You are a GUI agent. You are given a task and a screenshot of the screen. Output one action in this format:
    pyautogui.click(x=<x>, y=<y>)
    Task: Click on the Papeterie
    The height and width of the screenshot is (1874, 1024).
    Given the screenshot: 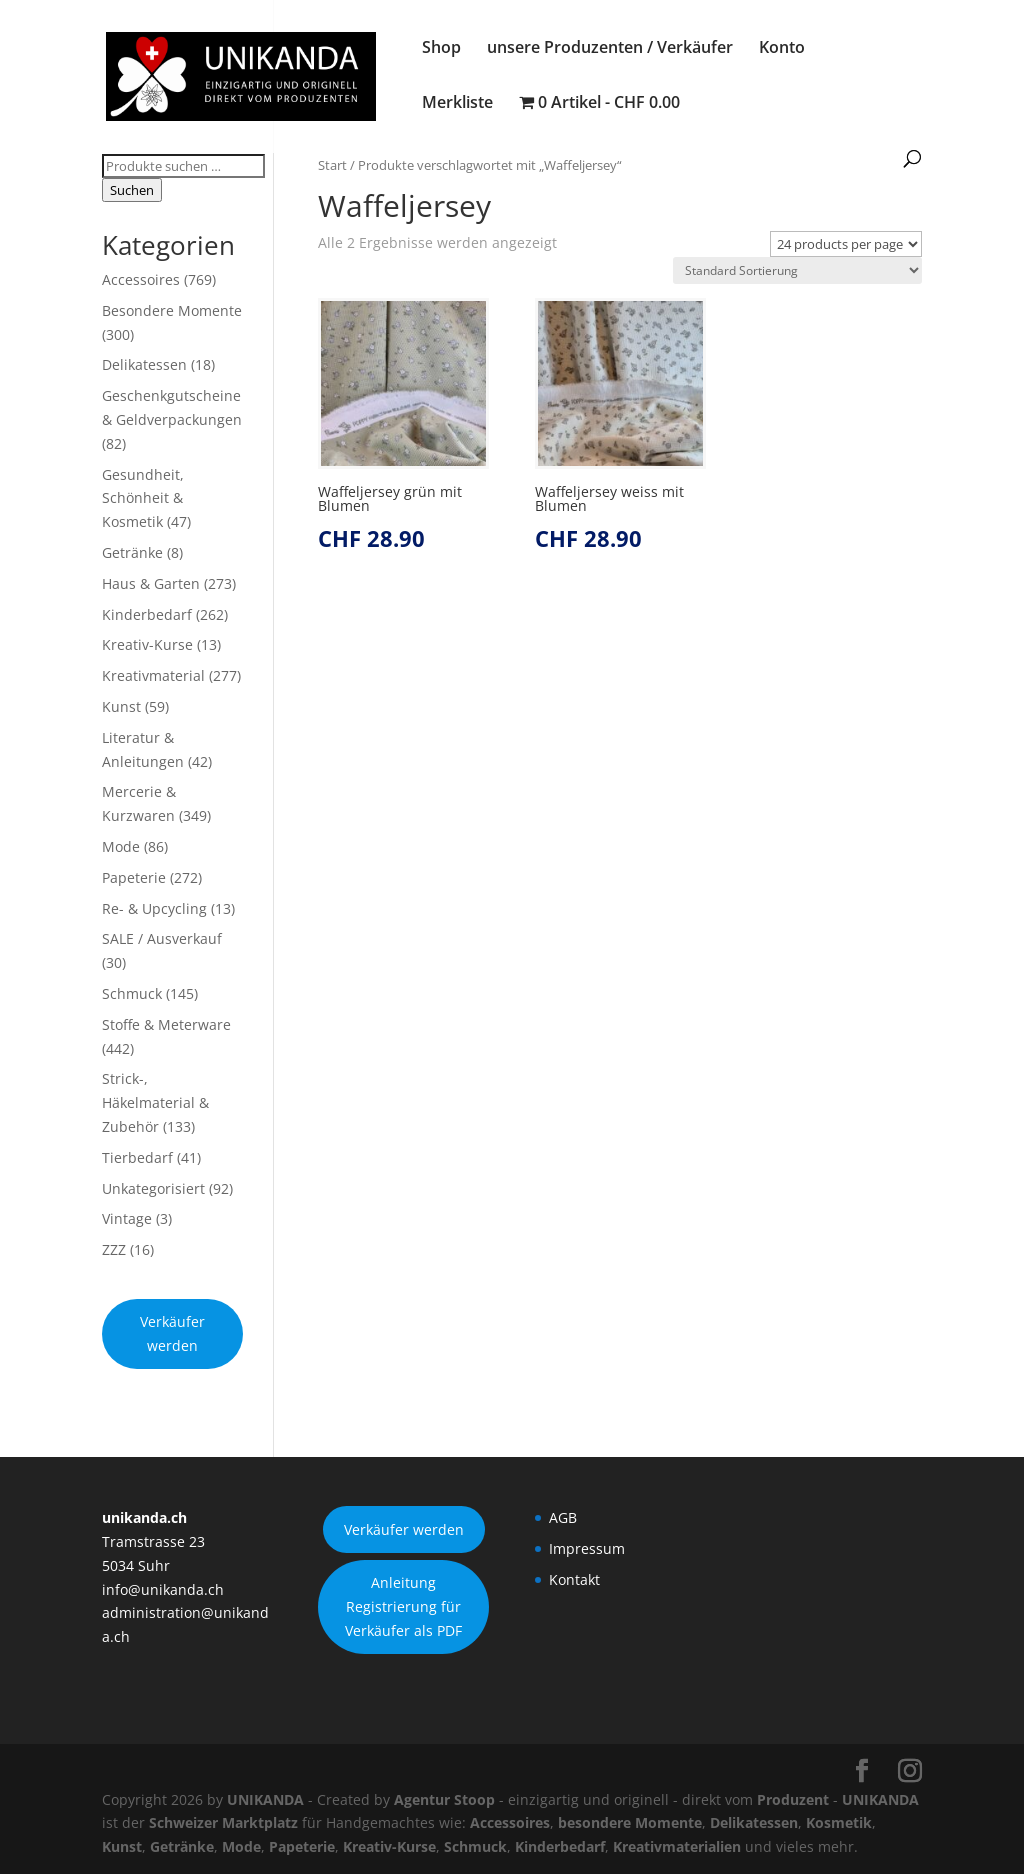 What is the action you would take?
    pyautogui.click(x=134, y=877)
    